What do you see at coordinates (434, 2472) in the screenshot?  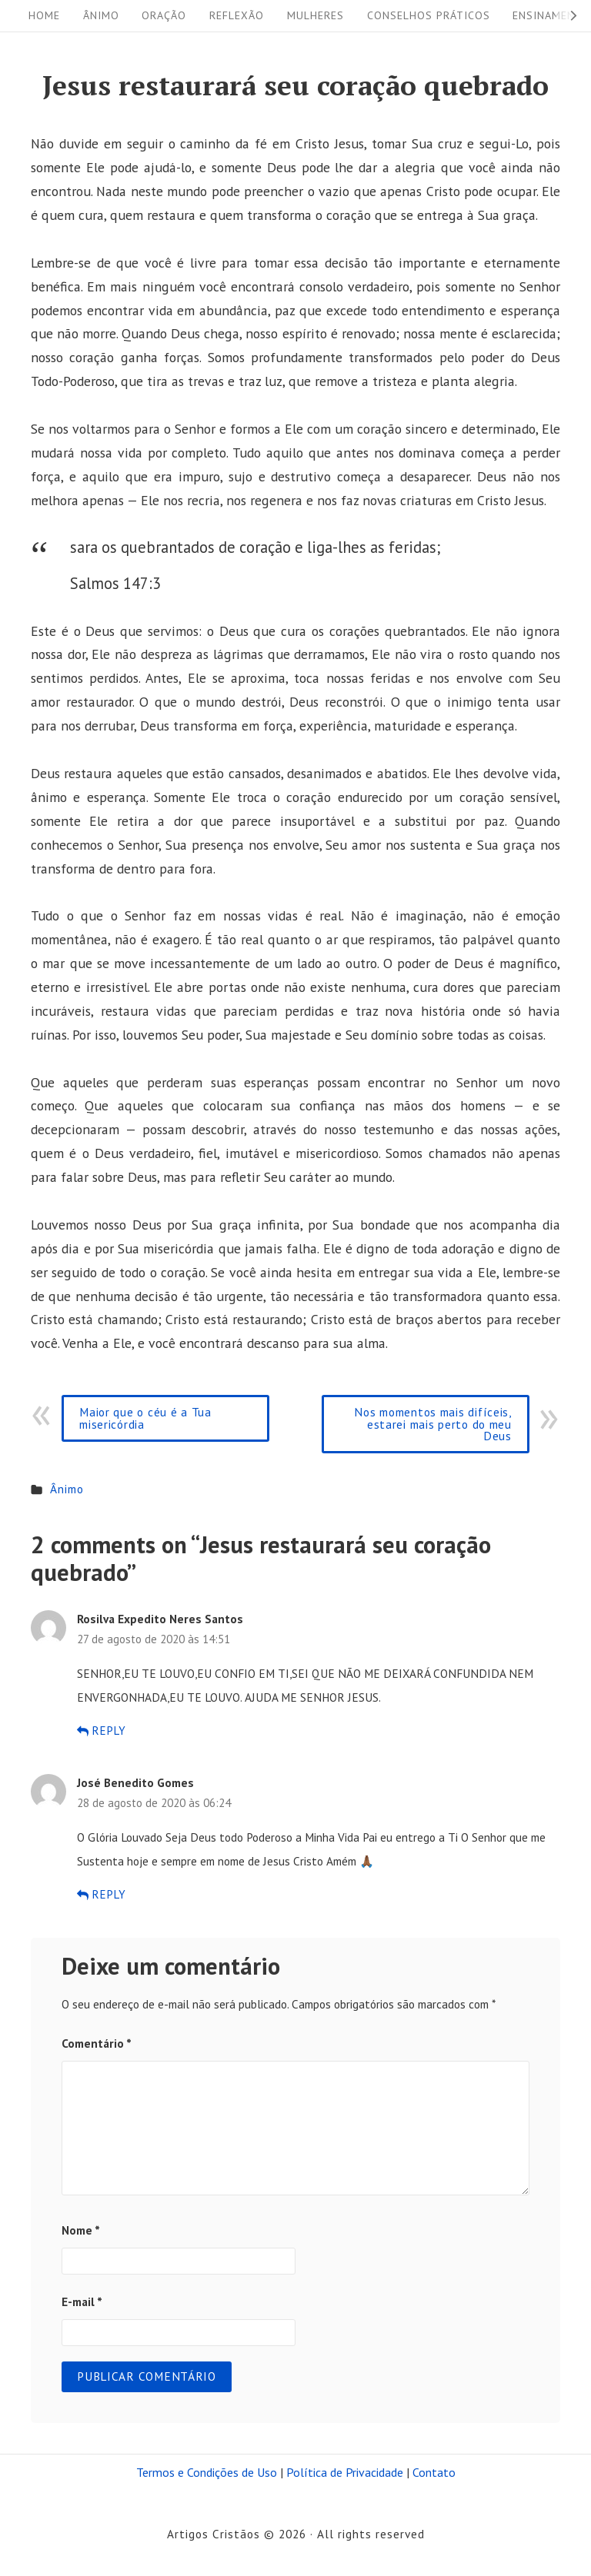 I see `Contato` at bounding box center [434, 2472].